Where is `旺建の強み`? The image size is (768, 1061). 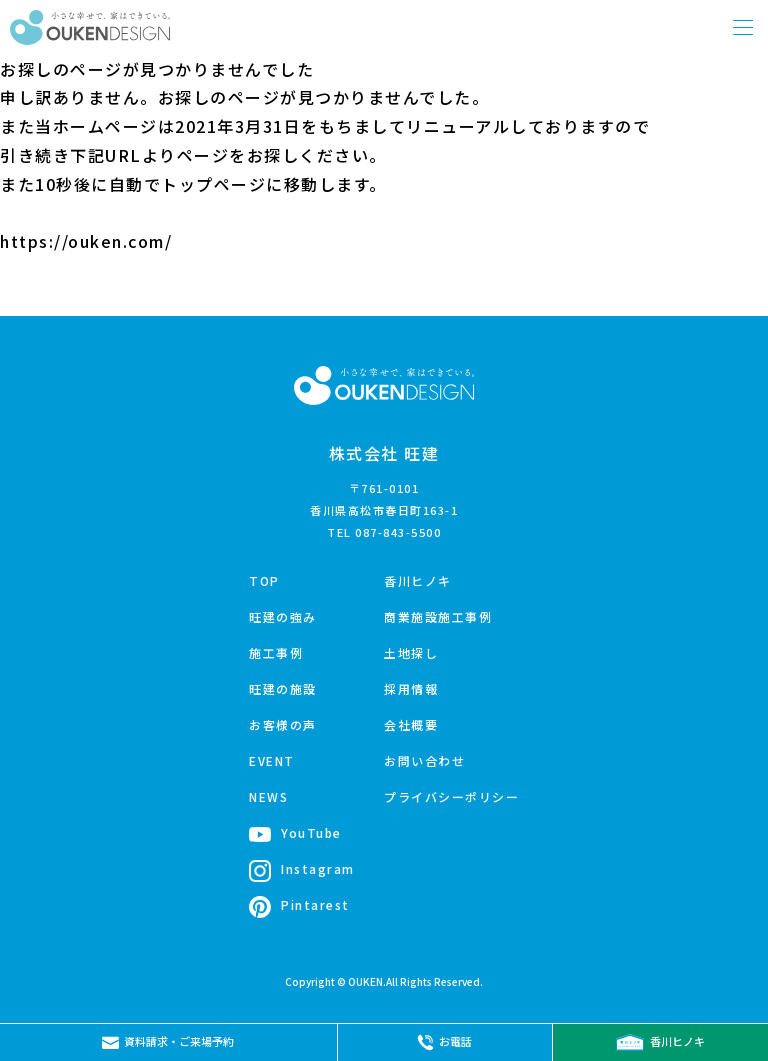 旺建の強み is located at coordinates (283, 616).